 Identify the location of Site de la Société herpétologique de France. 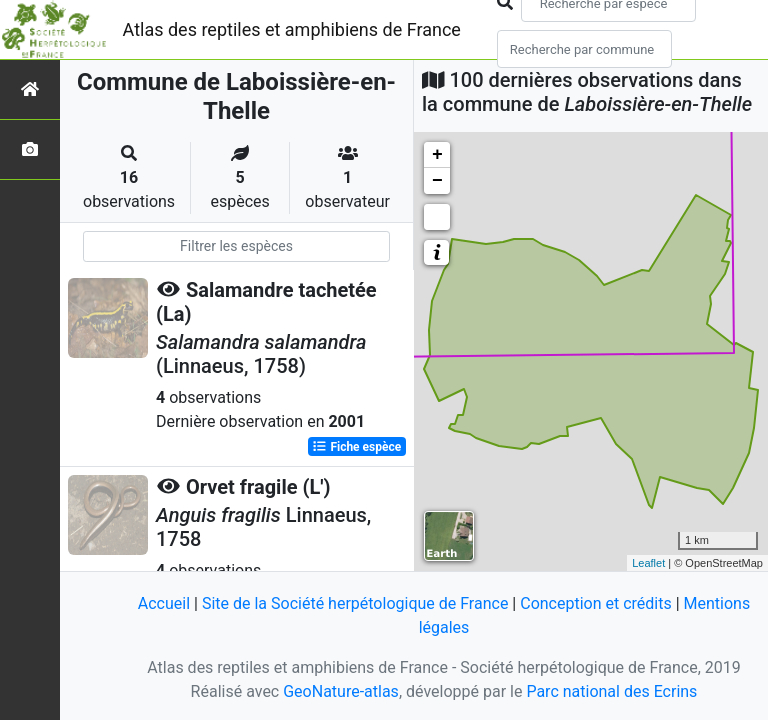
(355, 603).